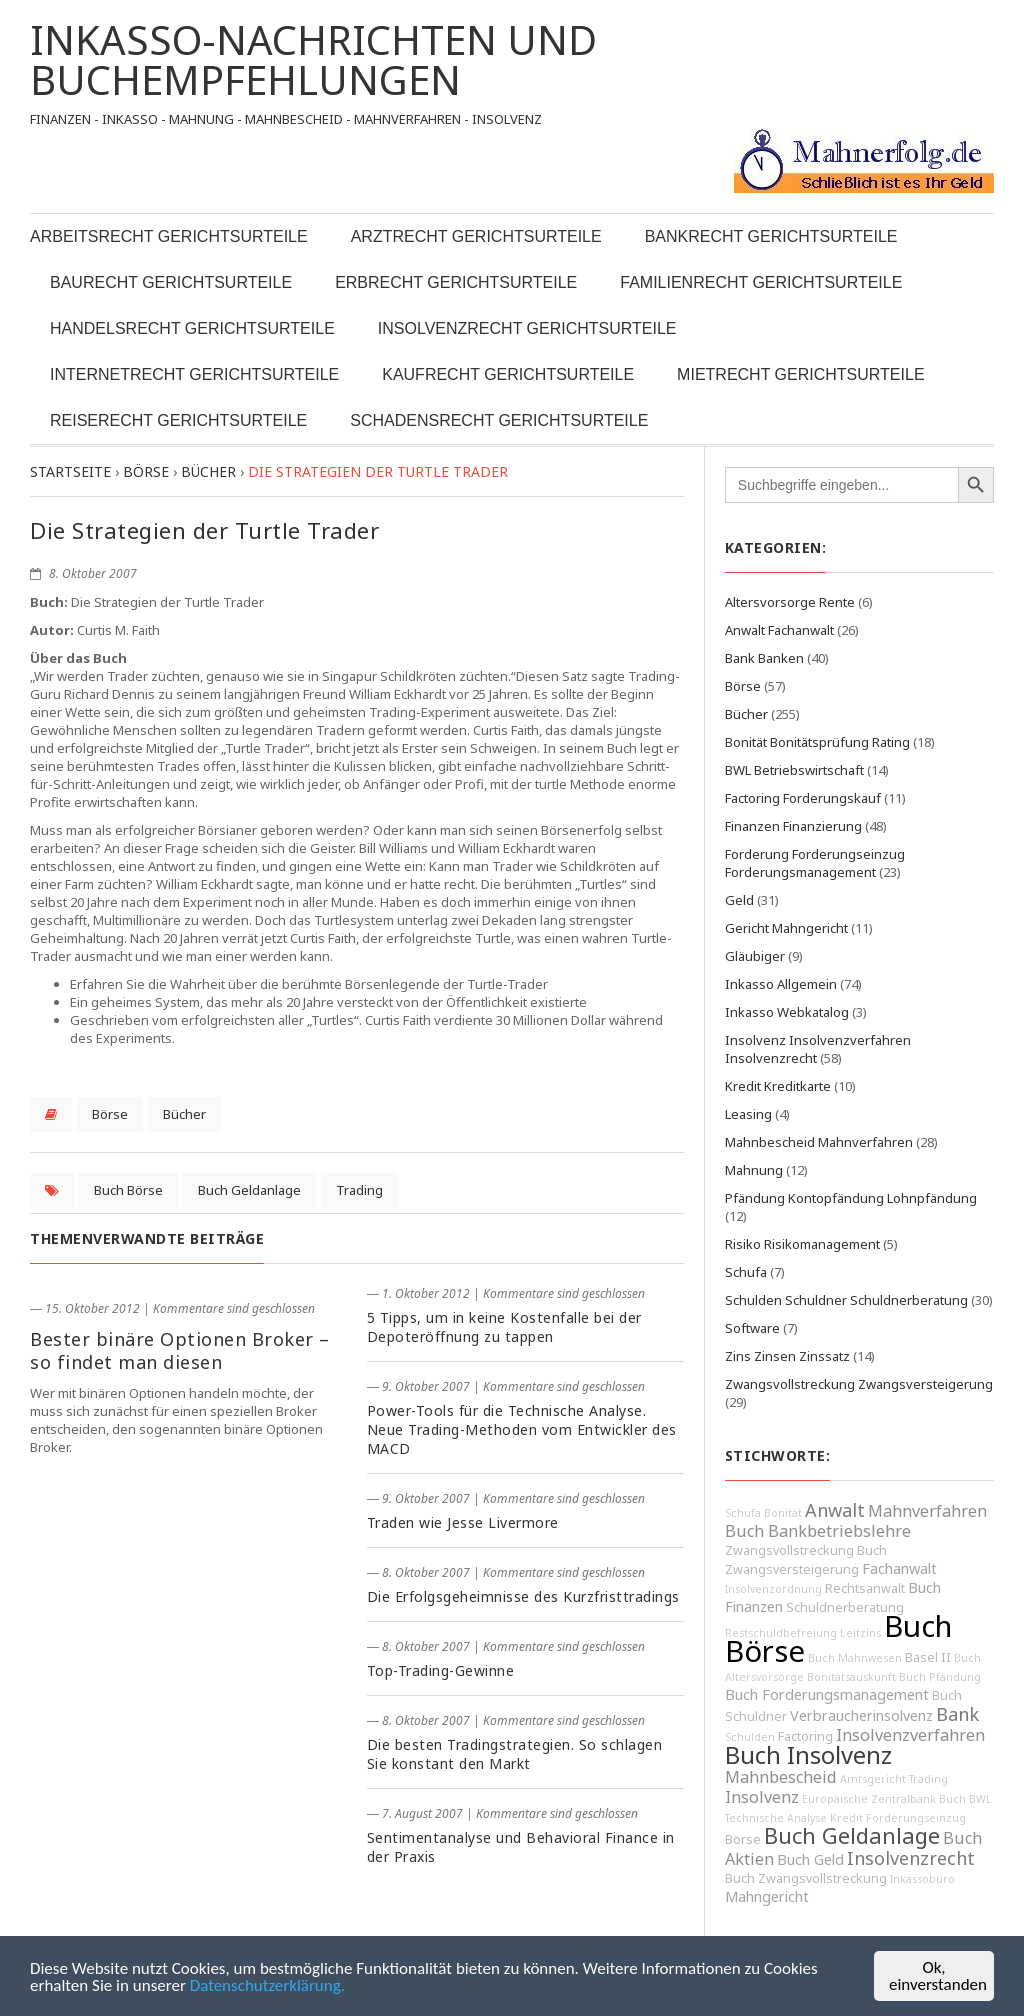  Describe the element at coordinates (787, 1356) in the screenshot. I see `Zins Zinsen Zinssatz` at that location.